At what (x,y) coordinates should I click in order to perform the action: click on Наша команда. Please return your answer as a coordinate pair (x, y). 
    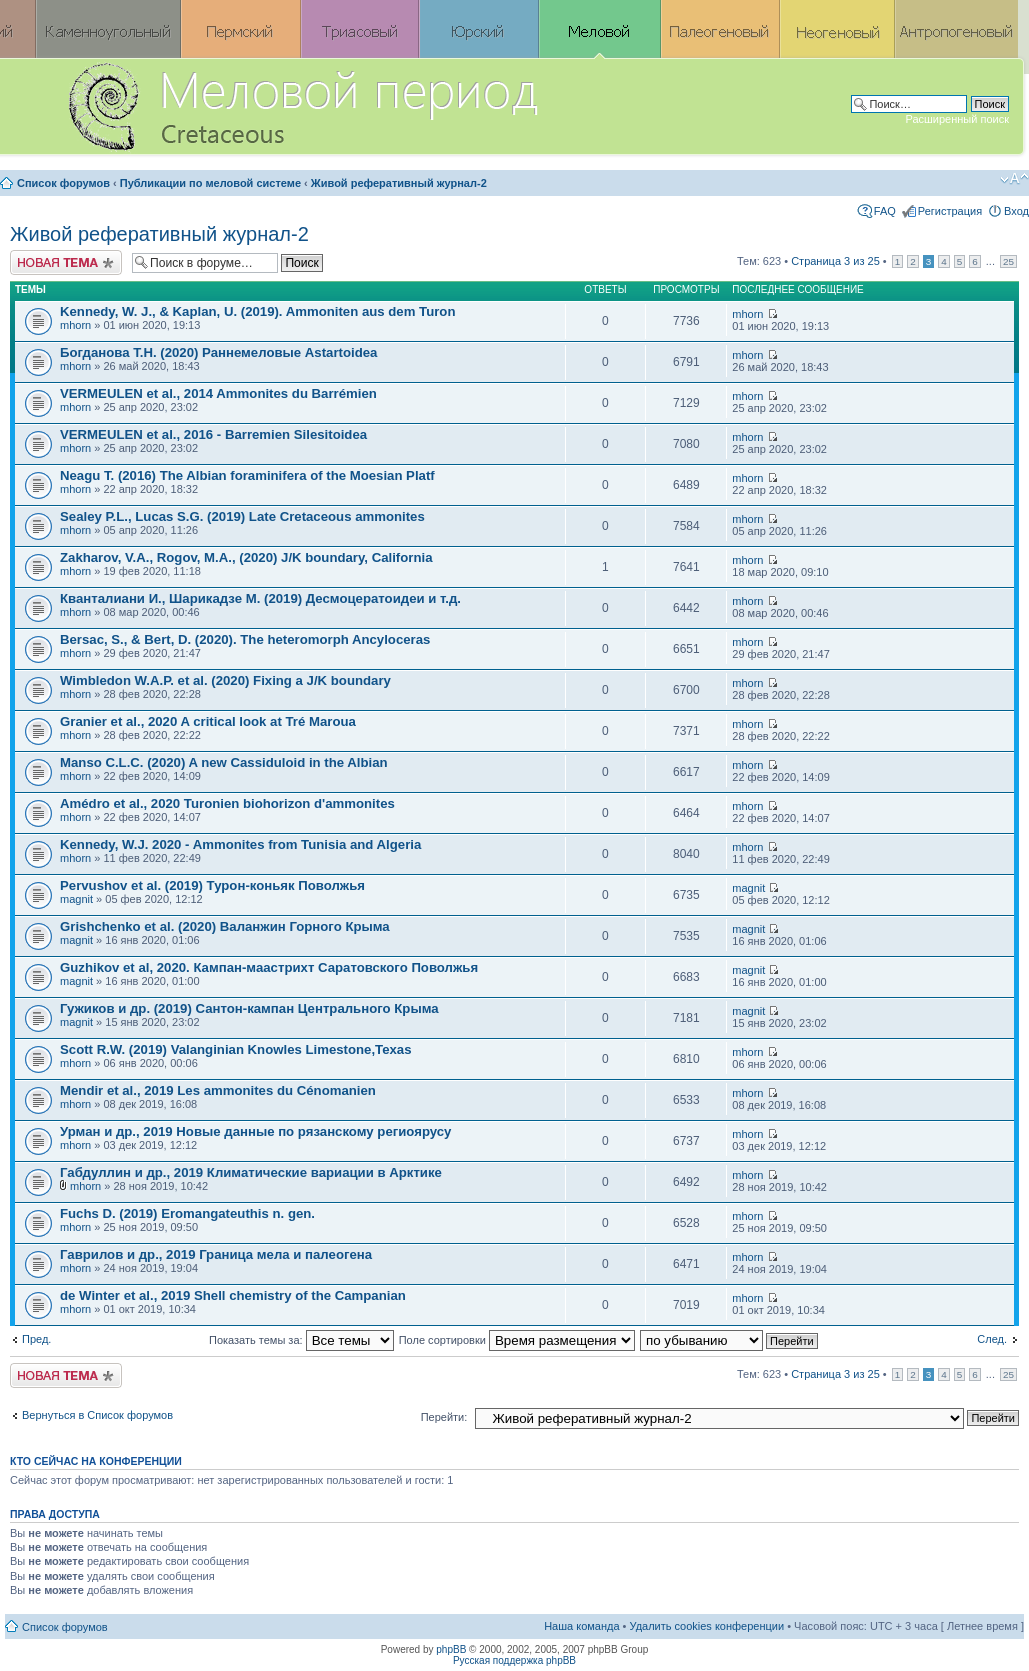
    Looking at the image, I should click on (581, 1626).